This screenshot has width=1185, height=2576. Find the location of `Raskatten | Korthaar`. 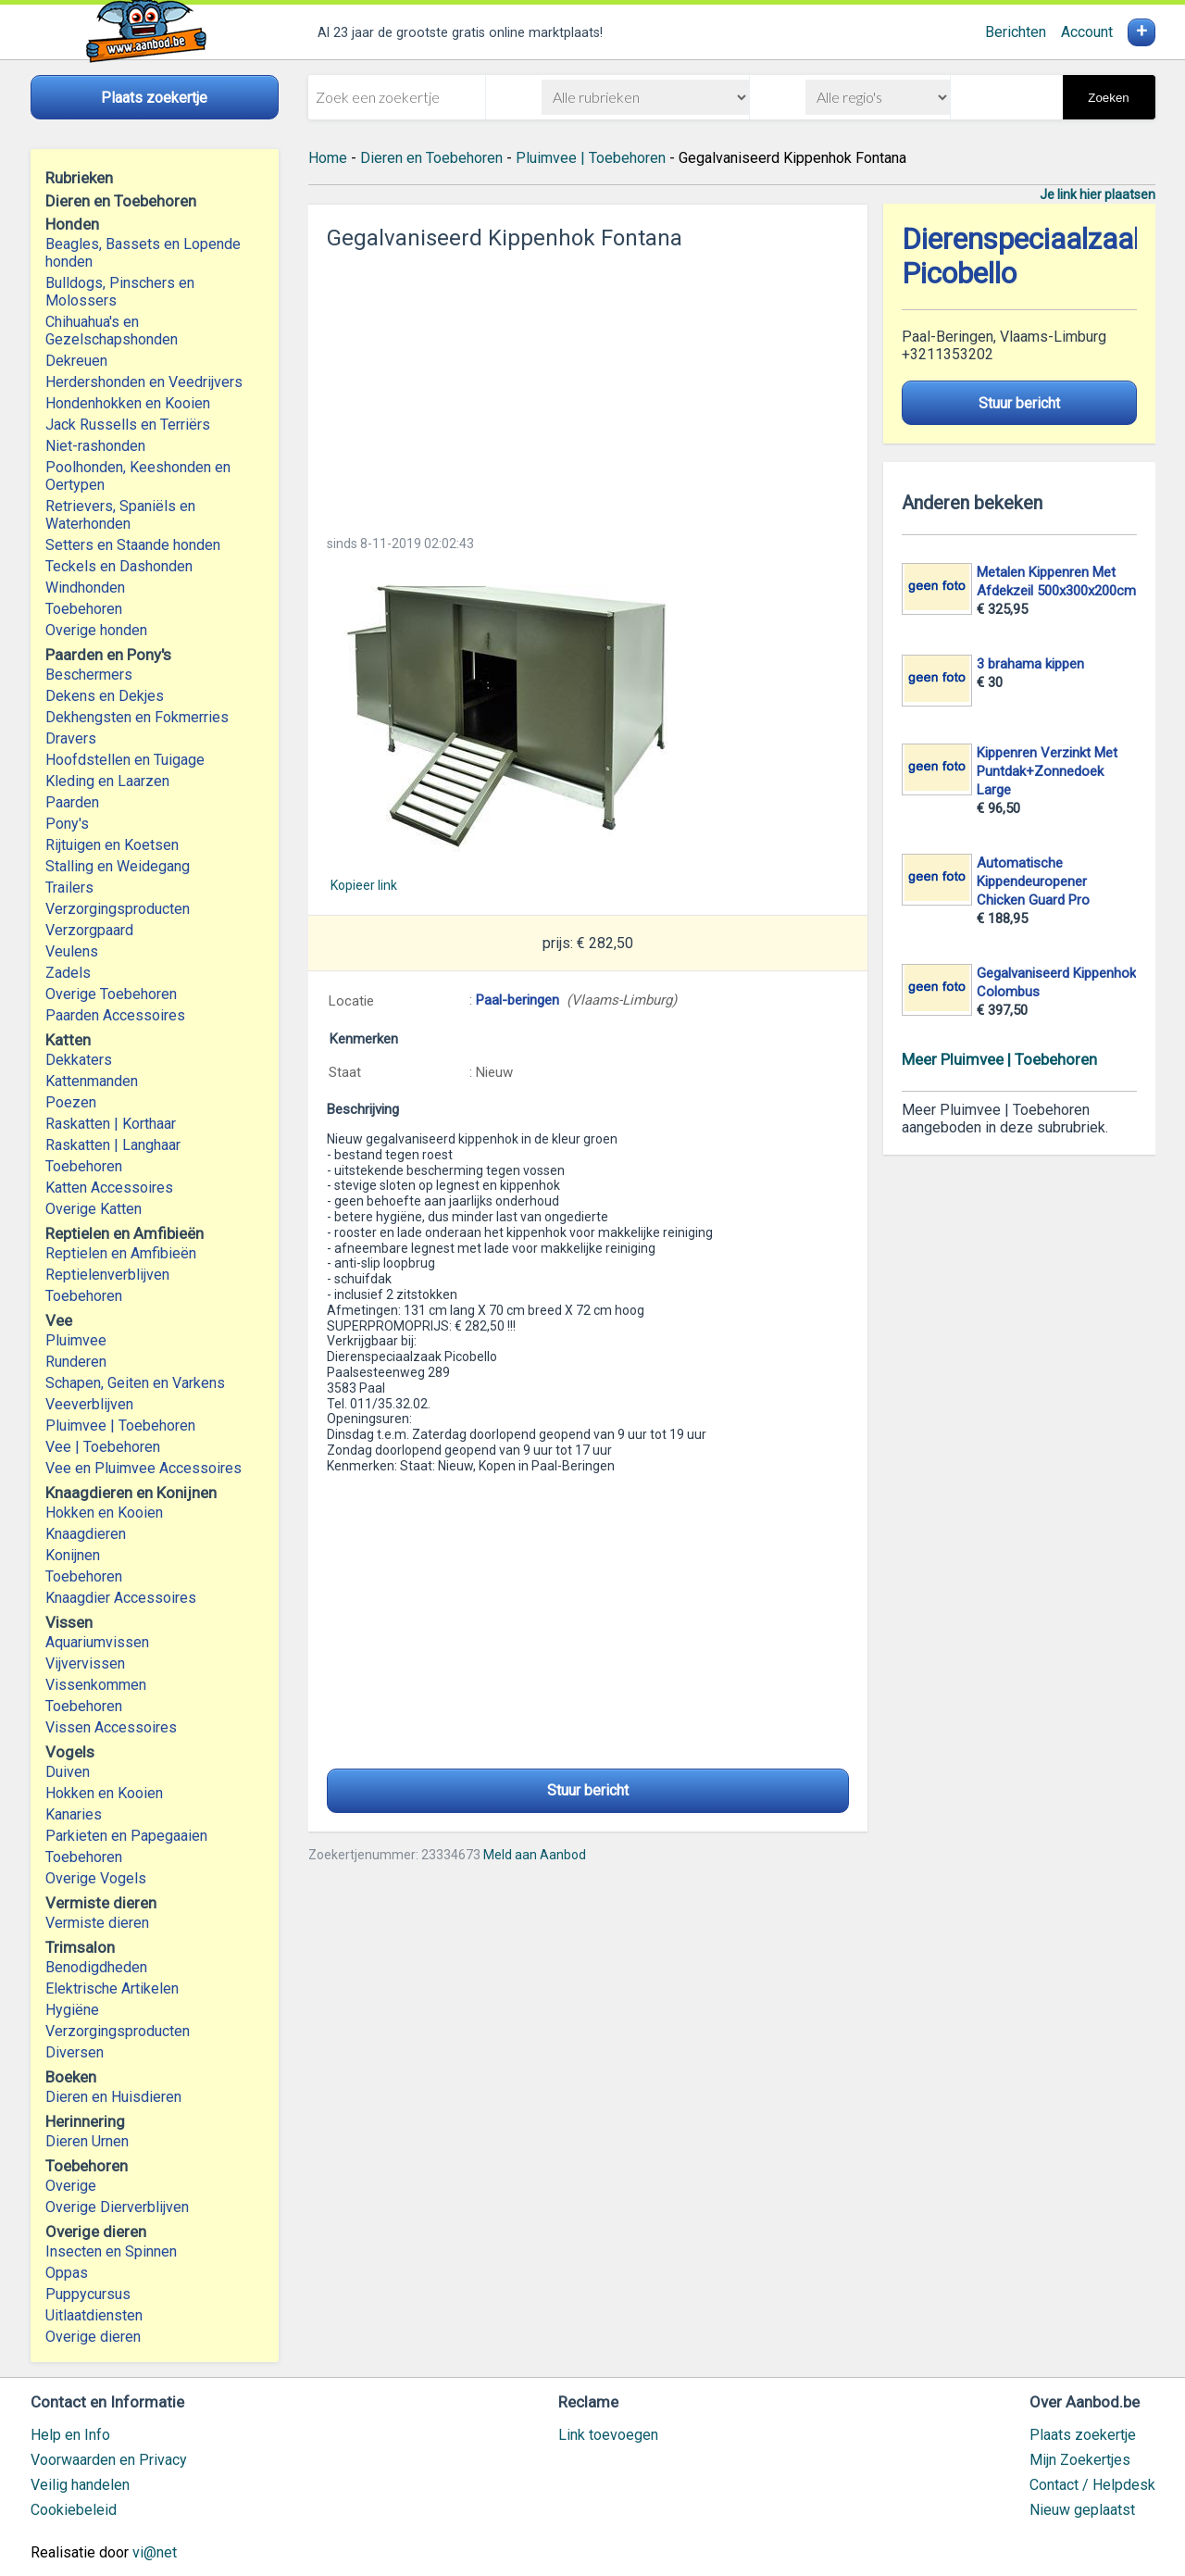

Raskatten | Korthaar is located at coordinates (110, 1123).